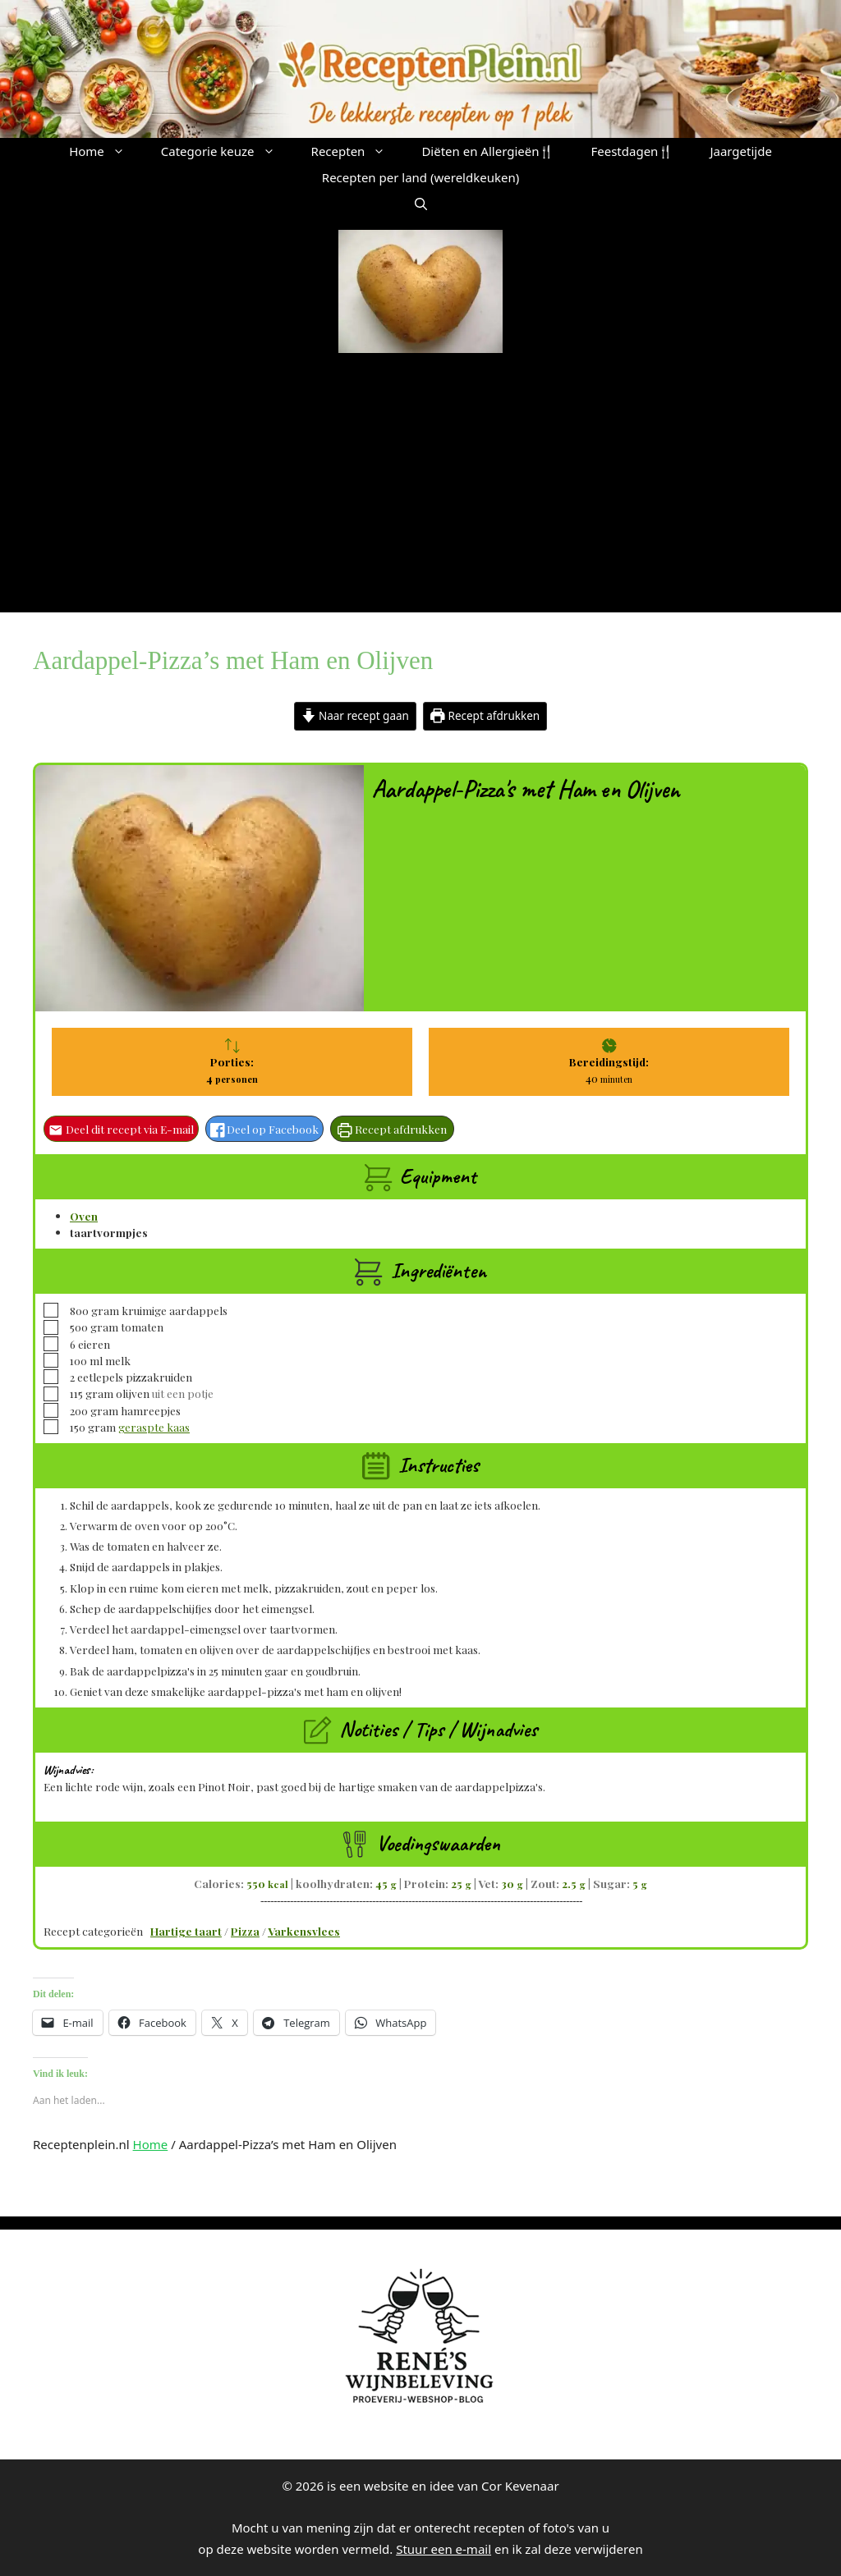 The image size is (841, 2576). Describe the element at coordinates (741, 151) in the screenshot. I see `Jaargetijde` at that location.